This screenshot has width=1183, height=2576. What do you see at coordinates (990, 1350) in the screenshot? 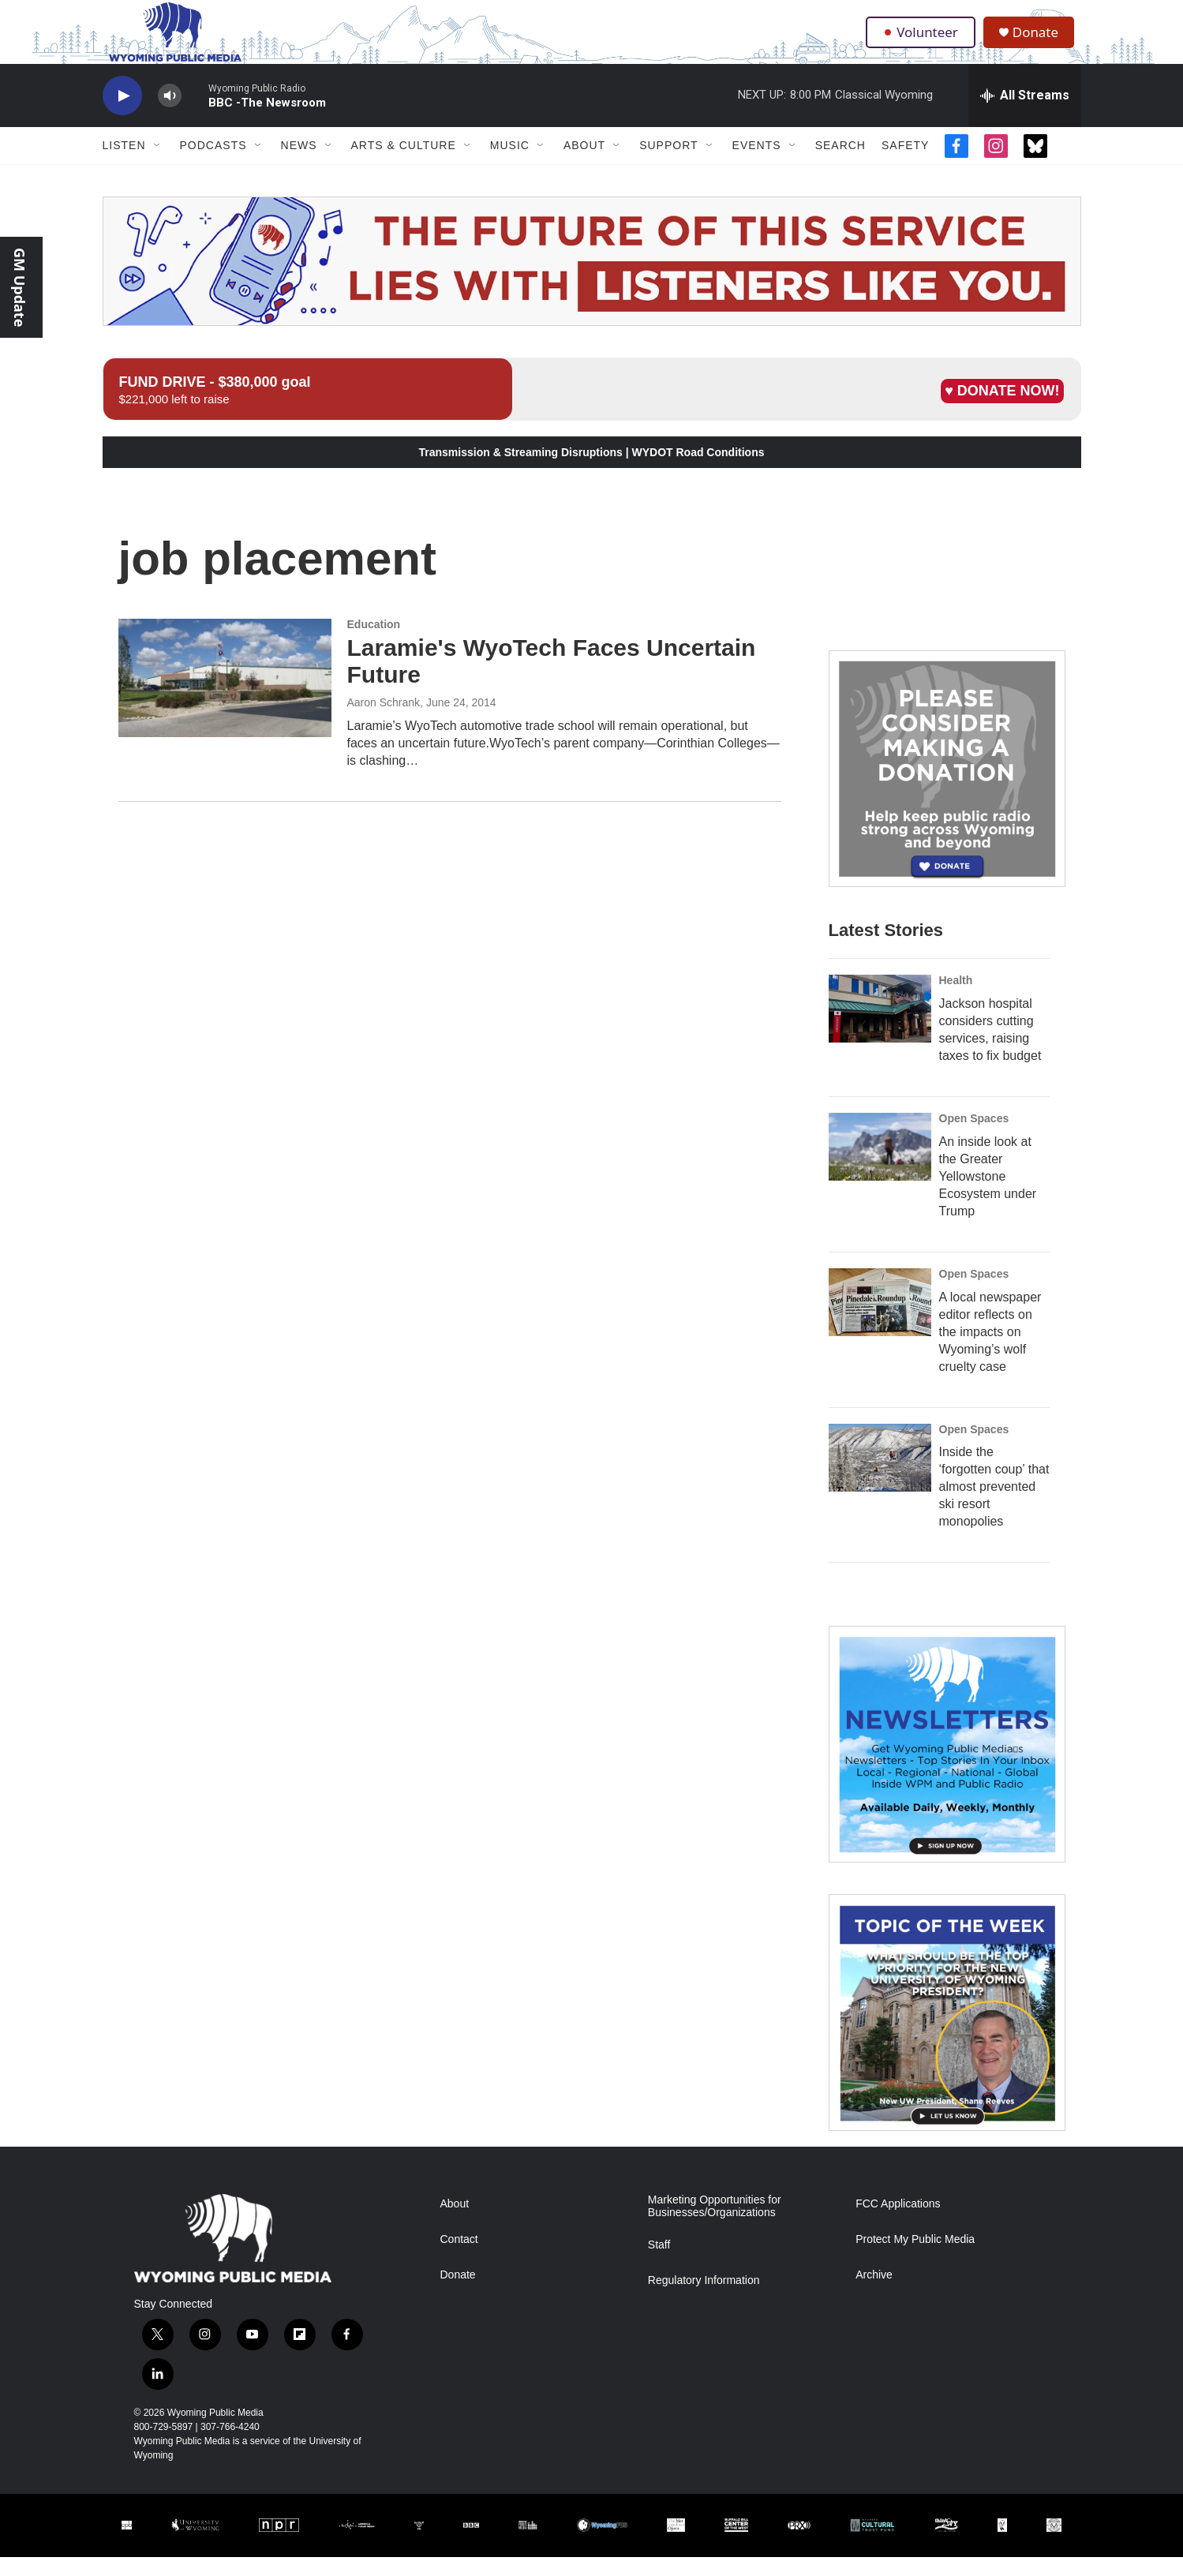
I see `A local newspaper editor reflects on the impacts on Wyoming’s wolf cruelty case` at bounding box center [990, 1350].